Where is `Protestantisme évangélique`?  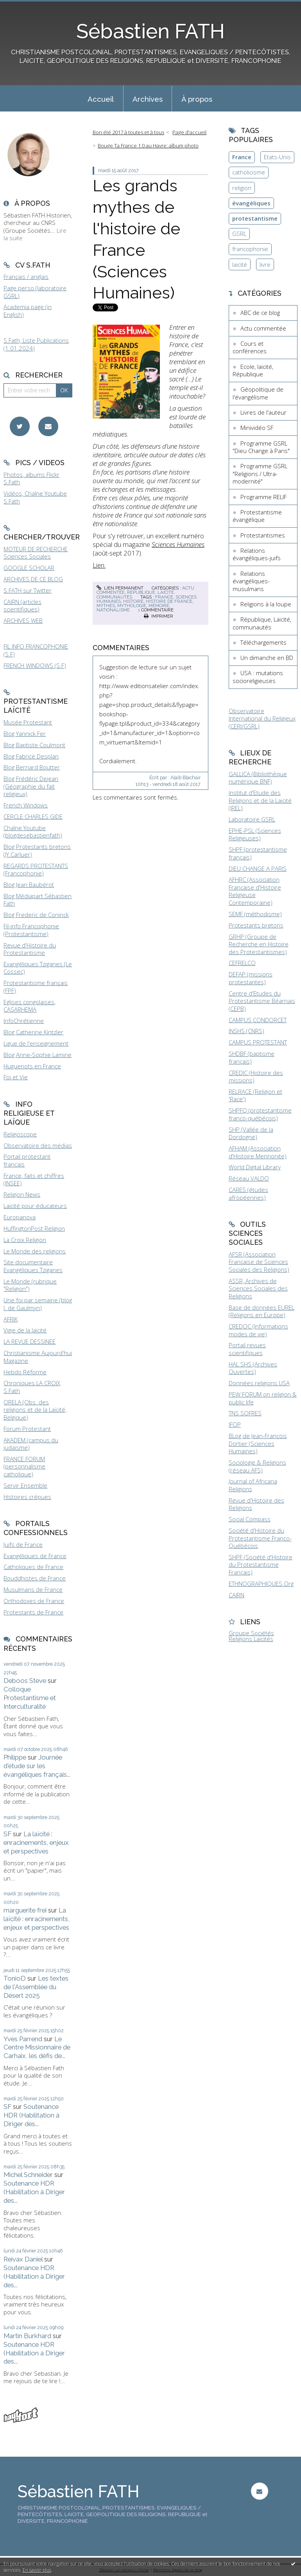 Protestantisme évangélique is located at coordinates (257, 516).